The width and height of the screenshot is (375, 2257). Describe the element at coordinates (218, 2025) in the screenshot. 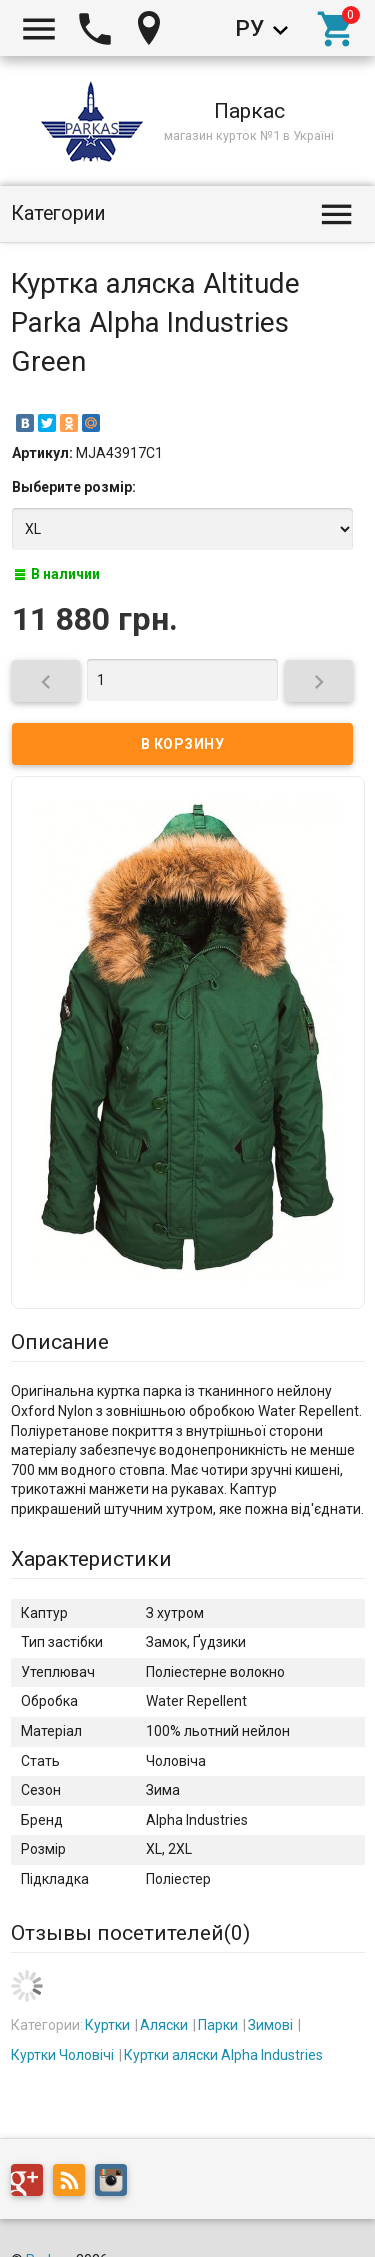

I see `Парки` at that location.